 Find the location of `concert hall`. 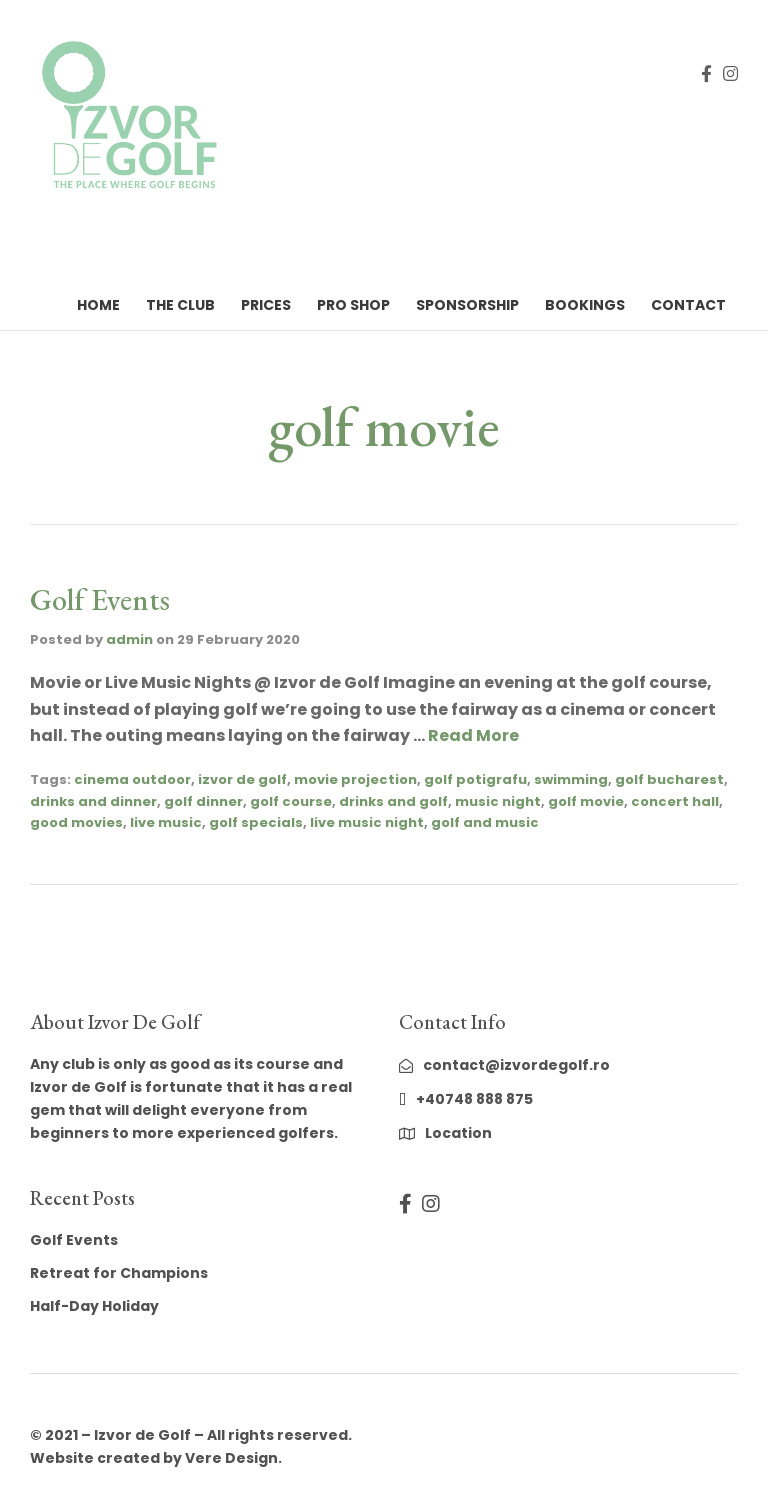

concert hall is located at coordinates (675, 801).